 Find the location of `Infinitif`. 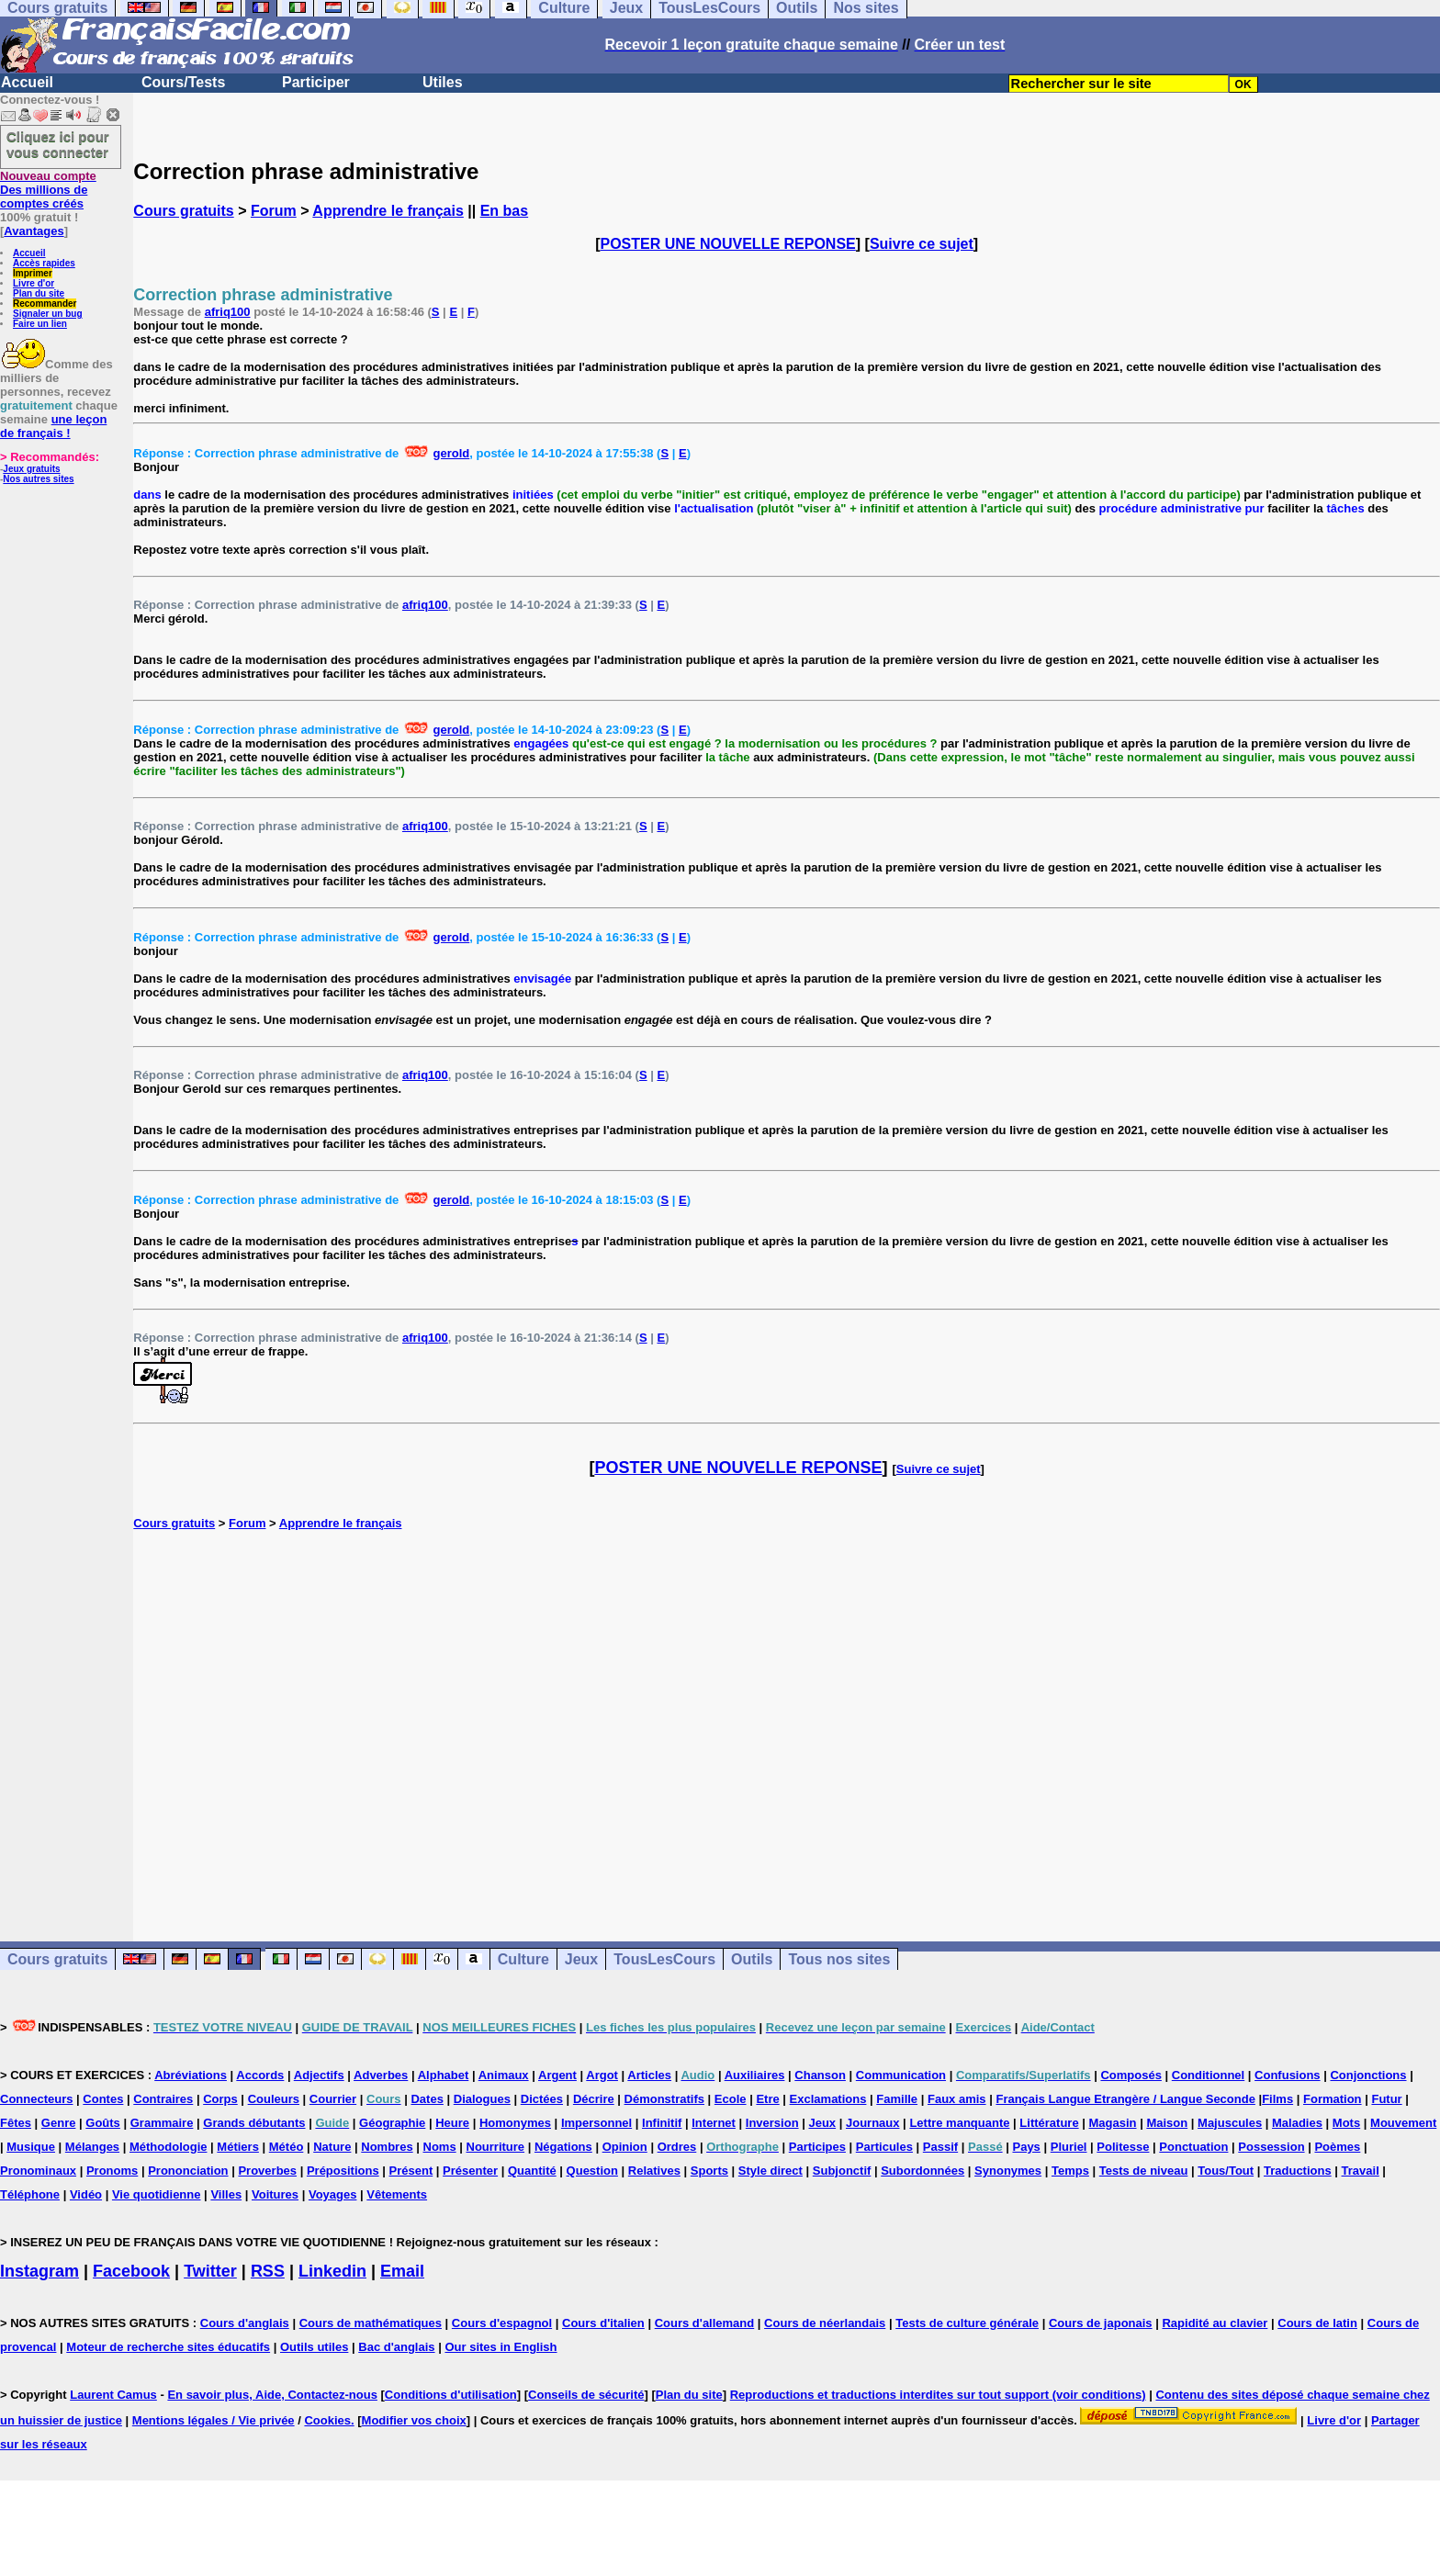

Infinitif is located at coordinates (661, 2123).